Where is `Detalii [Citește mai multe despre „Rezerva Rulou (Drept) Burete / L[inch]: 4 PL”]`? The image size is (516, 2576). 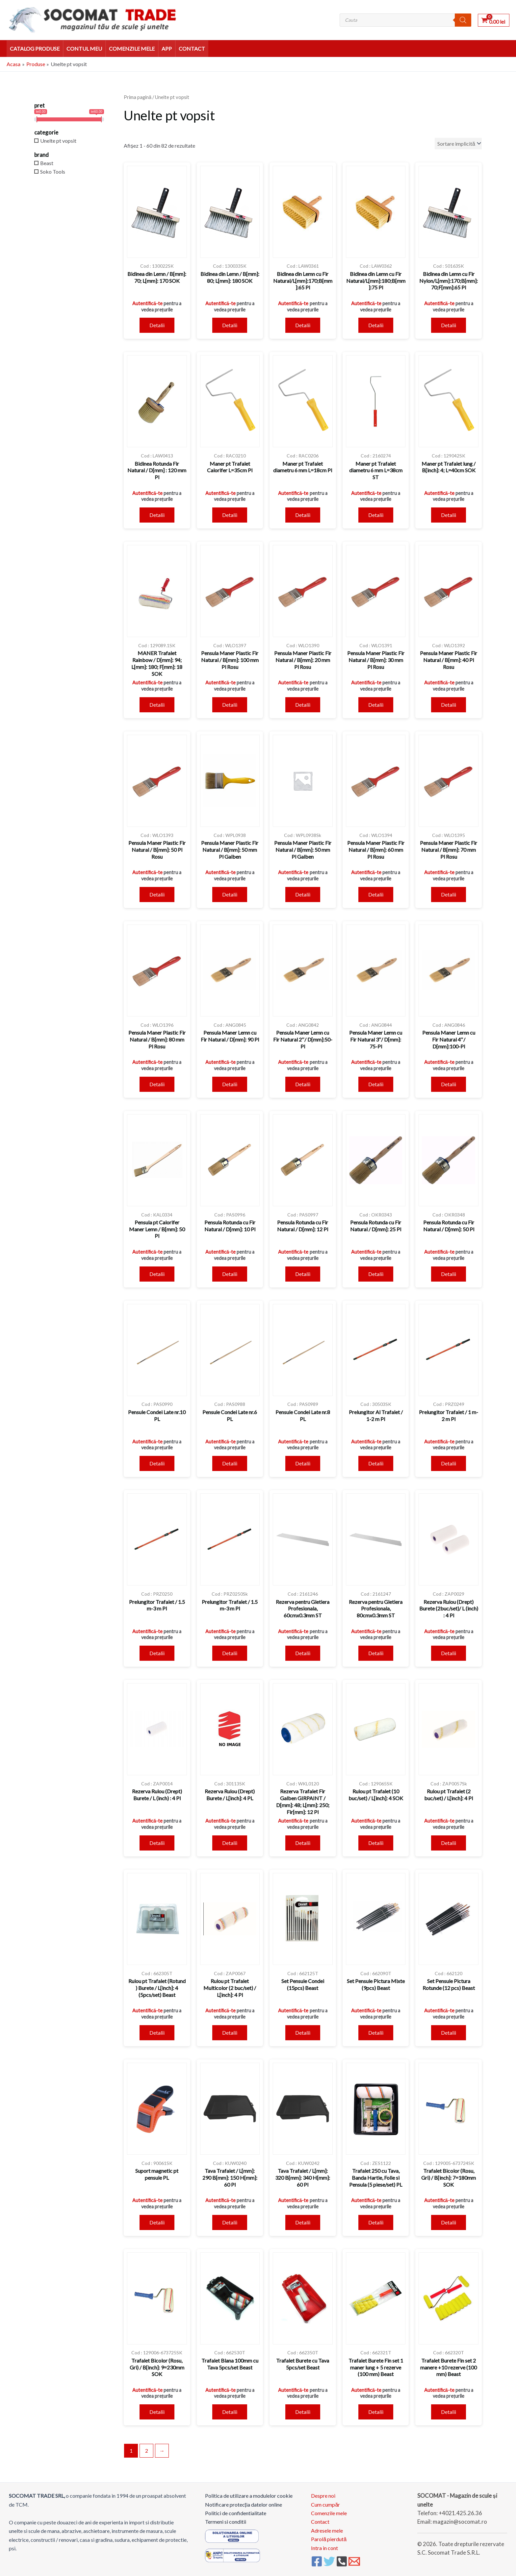
Detalii [Citește mai multe despre „Rezerva Rulou (Drept) Burete / L[inch]: 4 PL”] is located at coordinates (229, 1843).